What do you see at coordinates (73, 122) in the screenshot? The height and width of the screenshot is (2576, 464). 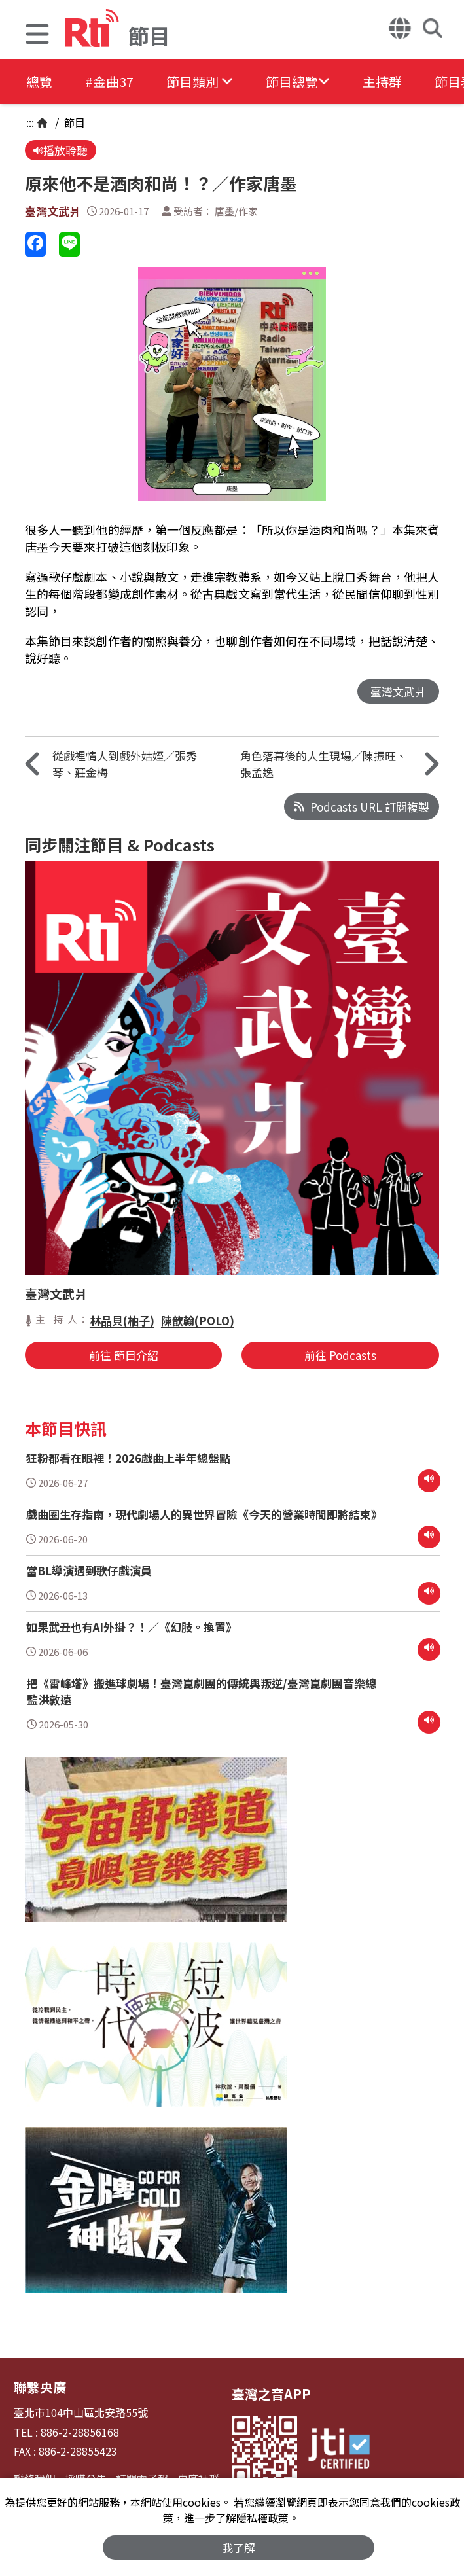 I see `節目` at bounding box center [73, 122].